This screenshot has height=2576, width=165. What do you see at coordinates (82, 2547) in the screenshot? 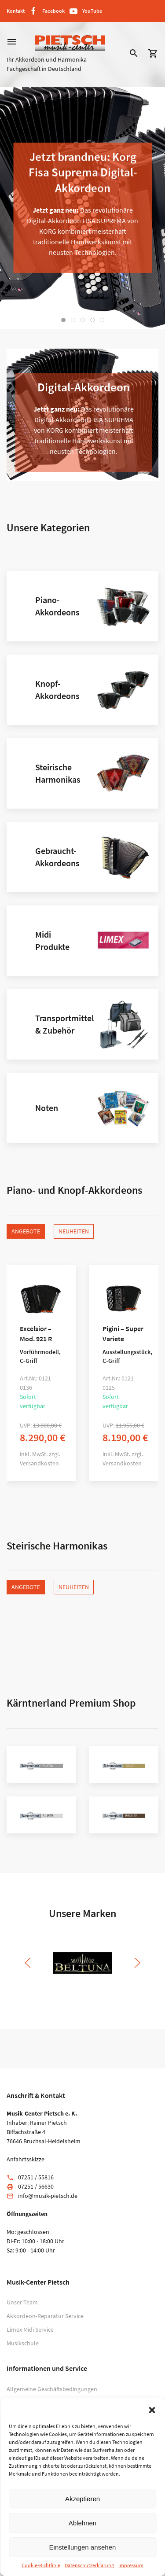
I see `Einstellungen ansehen` at bounding box center [82, 2547].